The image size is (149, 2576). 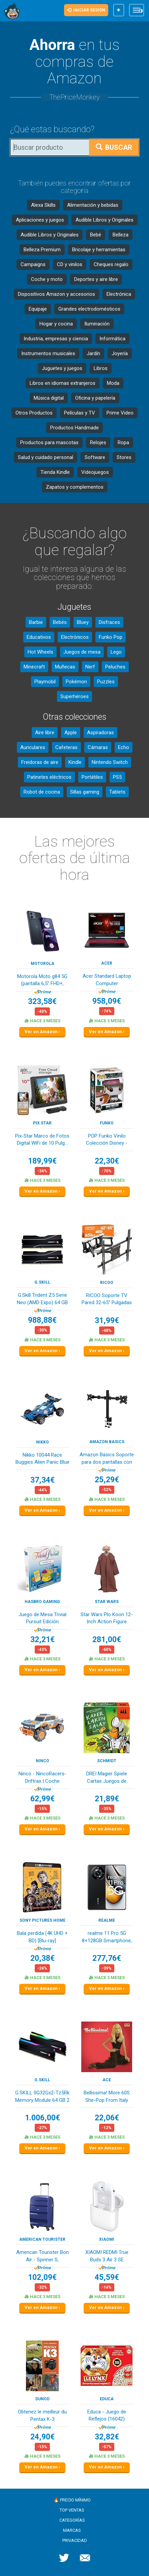 What do you see at coordinates (101, 368) in the screenshot?
I see `Libros` at bounding box center [101, 368].